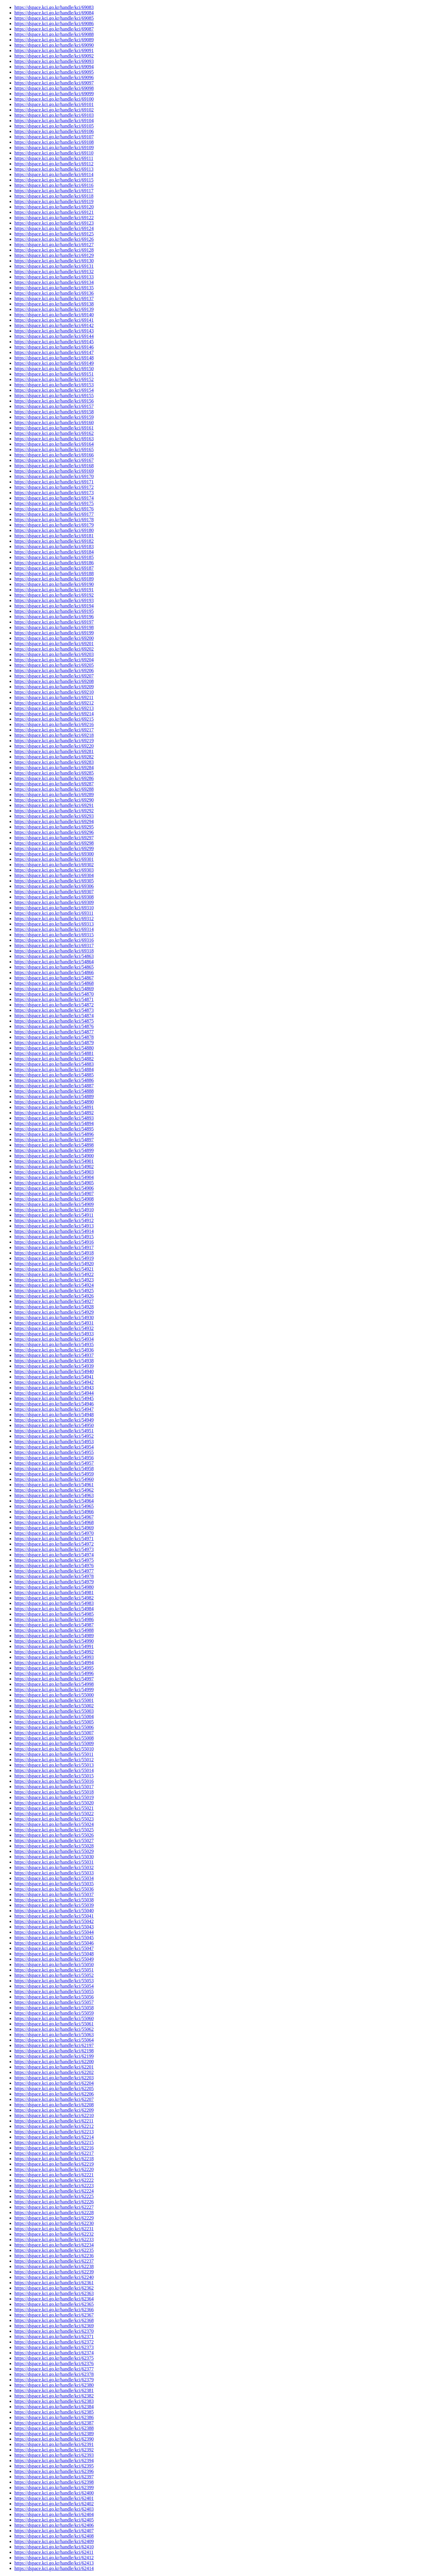 This screenshot has width=427, height=2576. I want to click on https://dspace.kci.go.kr/handle/kci/69160, so click(54, 422).